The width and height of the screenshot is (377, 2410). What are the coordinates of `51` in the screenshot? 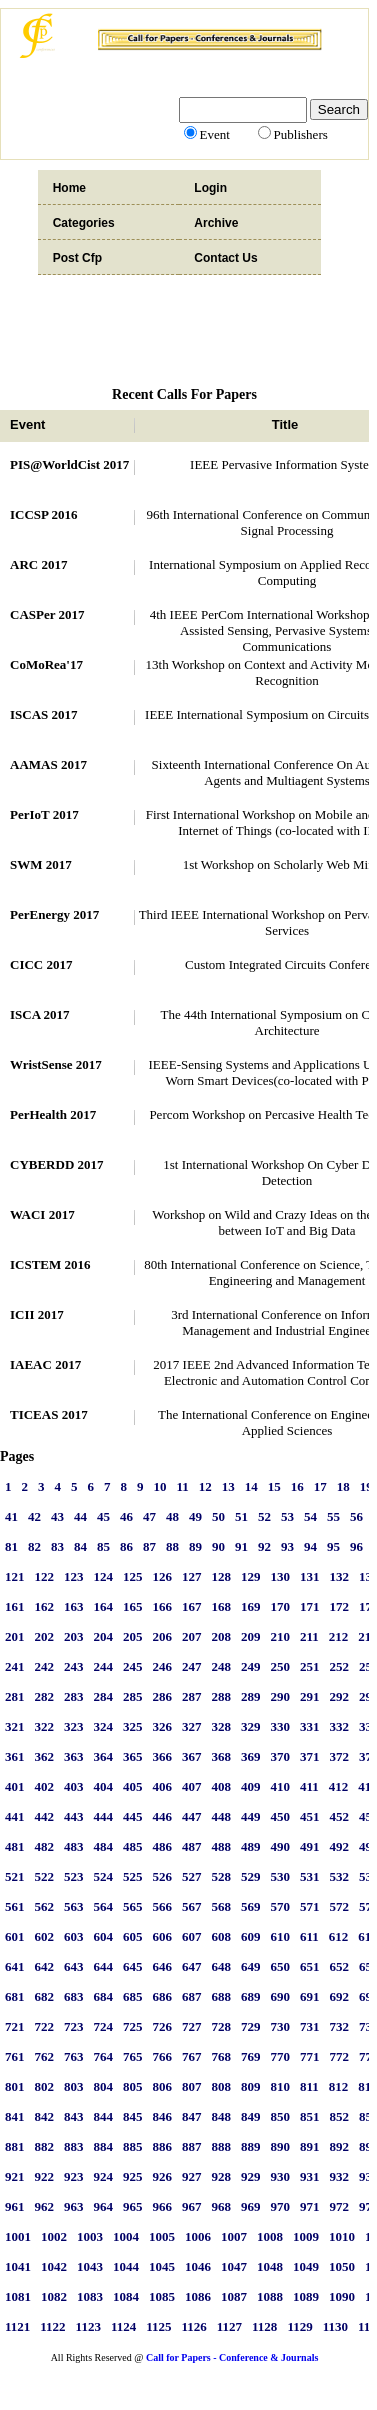 It's located at (241, 1516).